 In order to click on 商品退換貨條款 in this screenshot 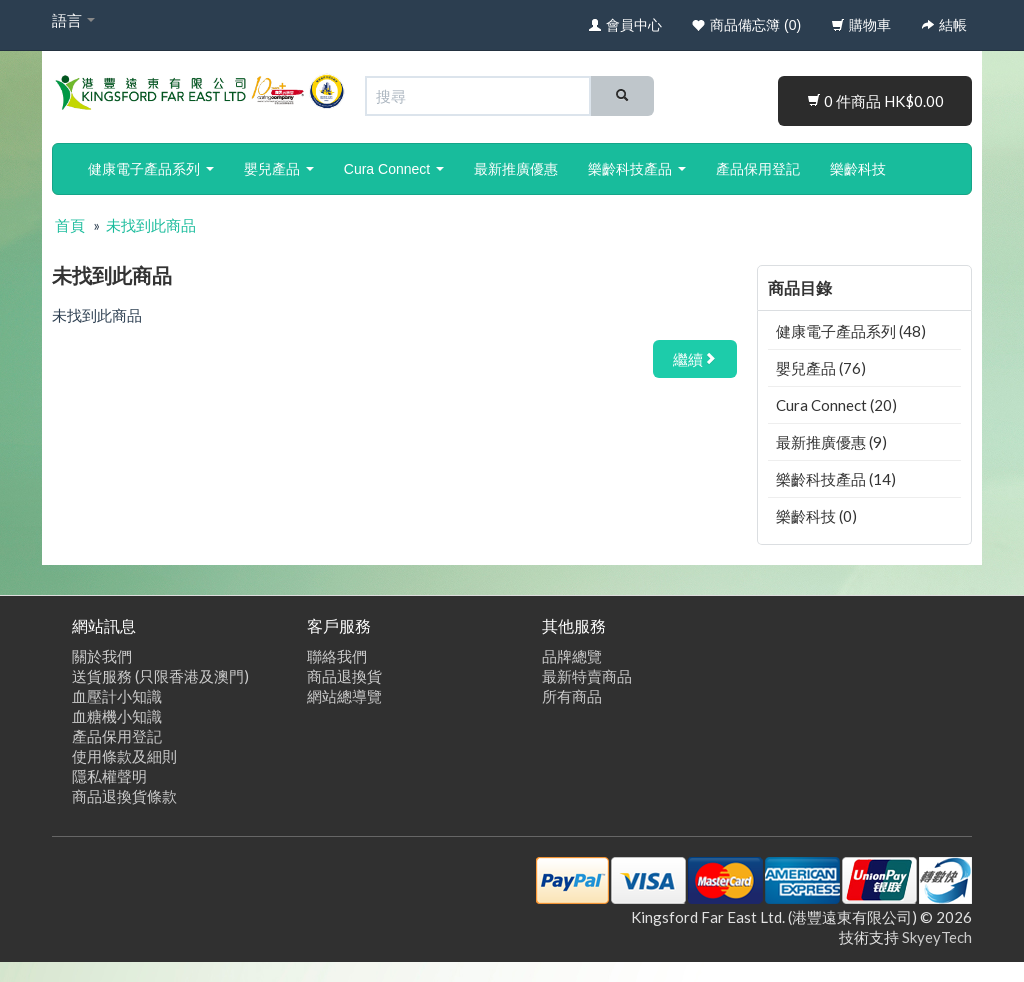, I will do `click(124, 796)`.